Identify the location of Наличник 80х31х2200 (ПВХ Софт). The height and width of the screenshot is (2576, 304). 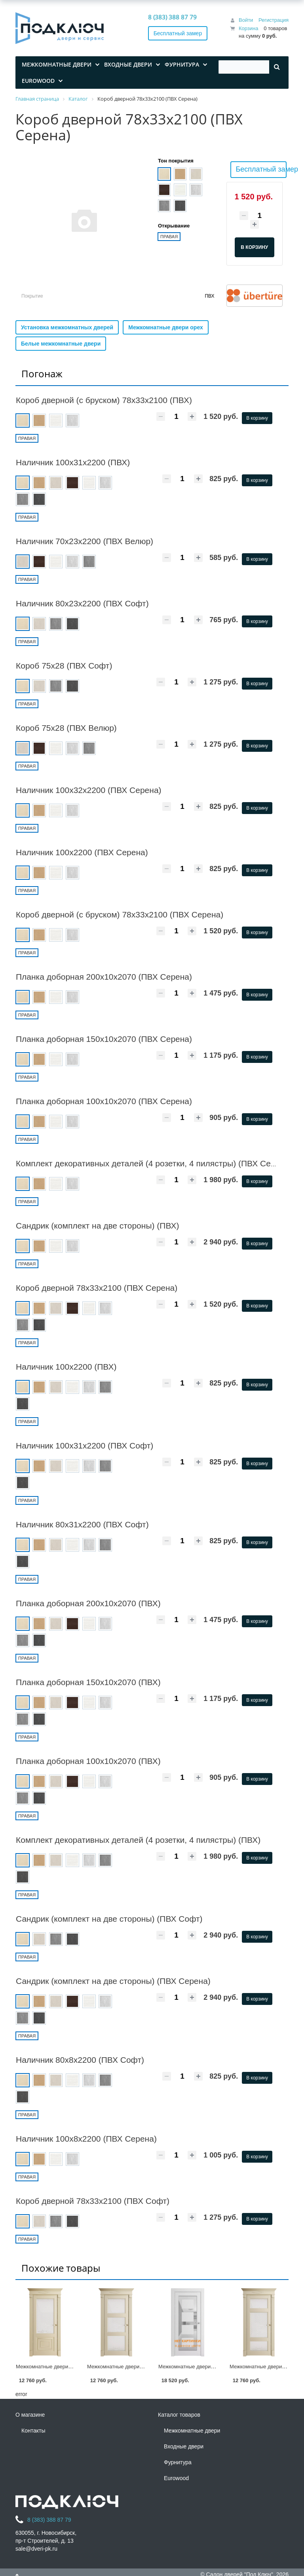
(82, 1524).